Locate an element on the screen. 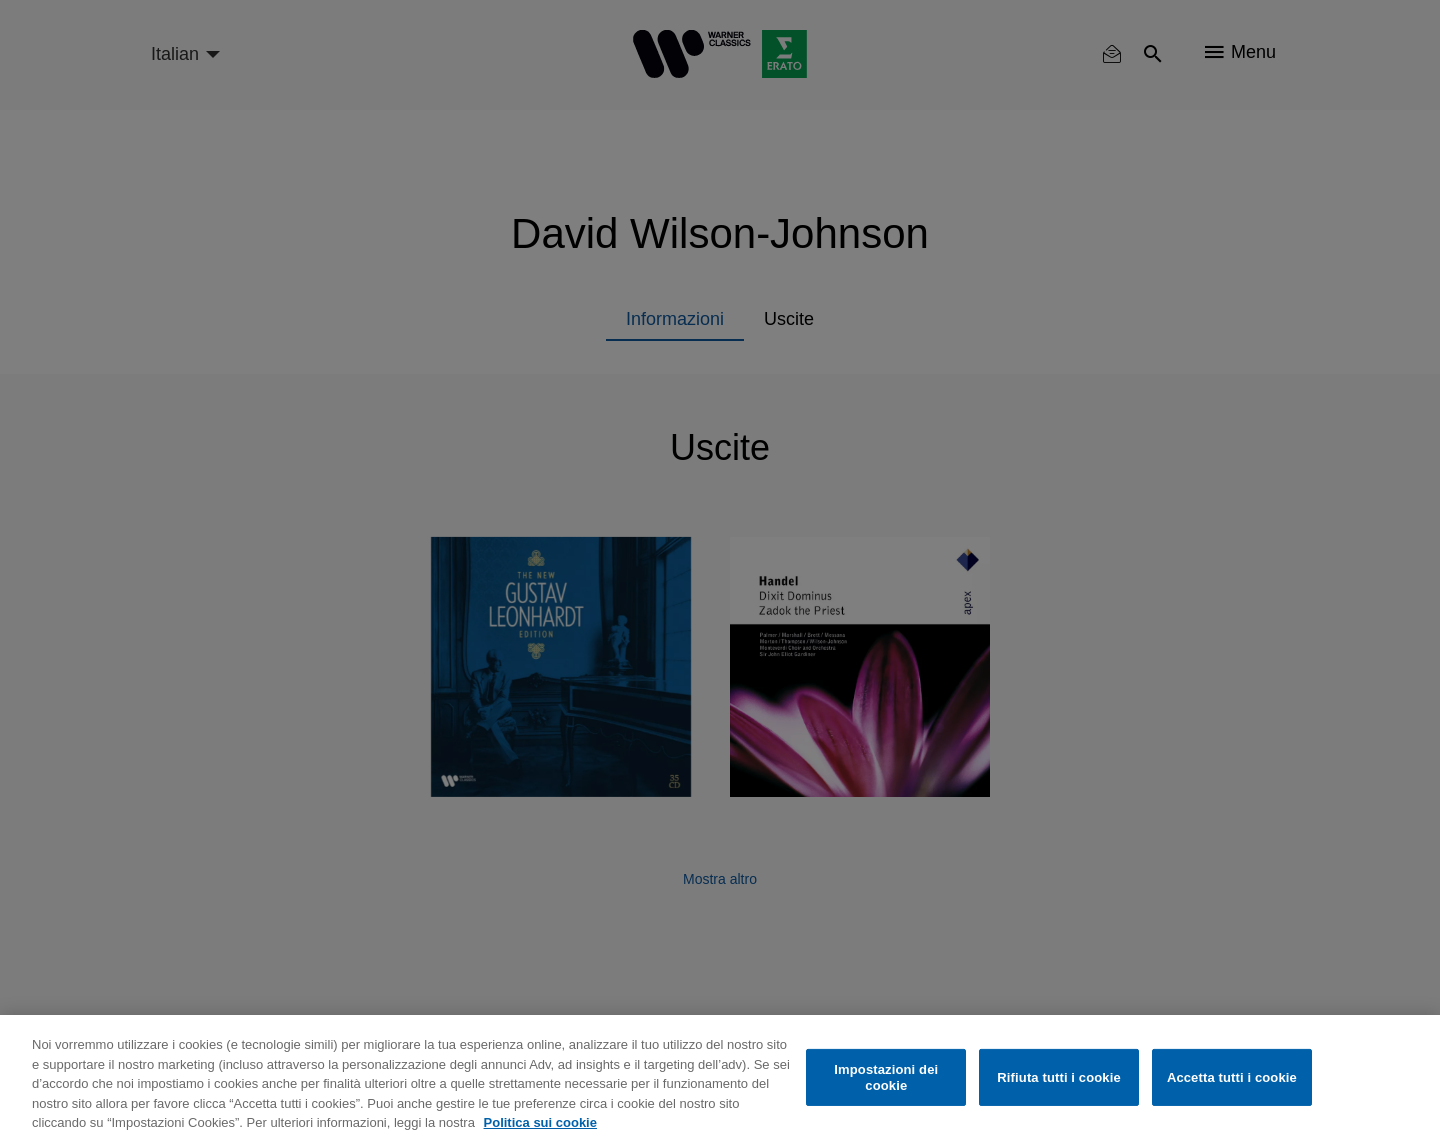  Impostazioni dei cookie [Impostazioni dei cookie, Apre la finestra di dialogo del centro preferenze] is located at coordinates (886, 1077).